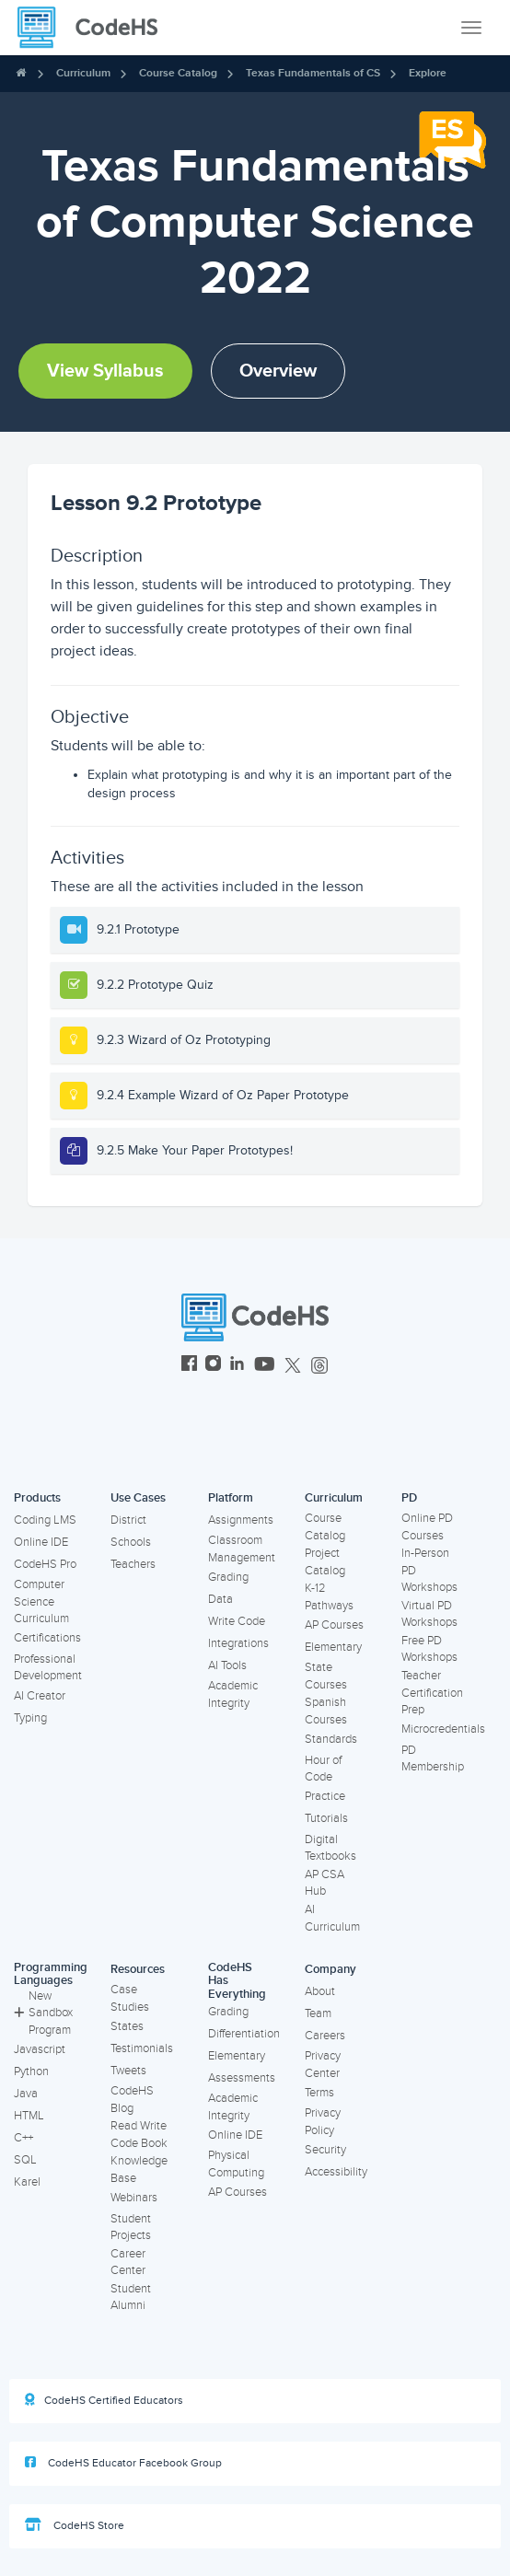 The height and width of the screenshot is (2576, 510). Describe the element at coordinates (326, 1676) in the screenshot. I see `State Courses` at that location.